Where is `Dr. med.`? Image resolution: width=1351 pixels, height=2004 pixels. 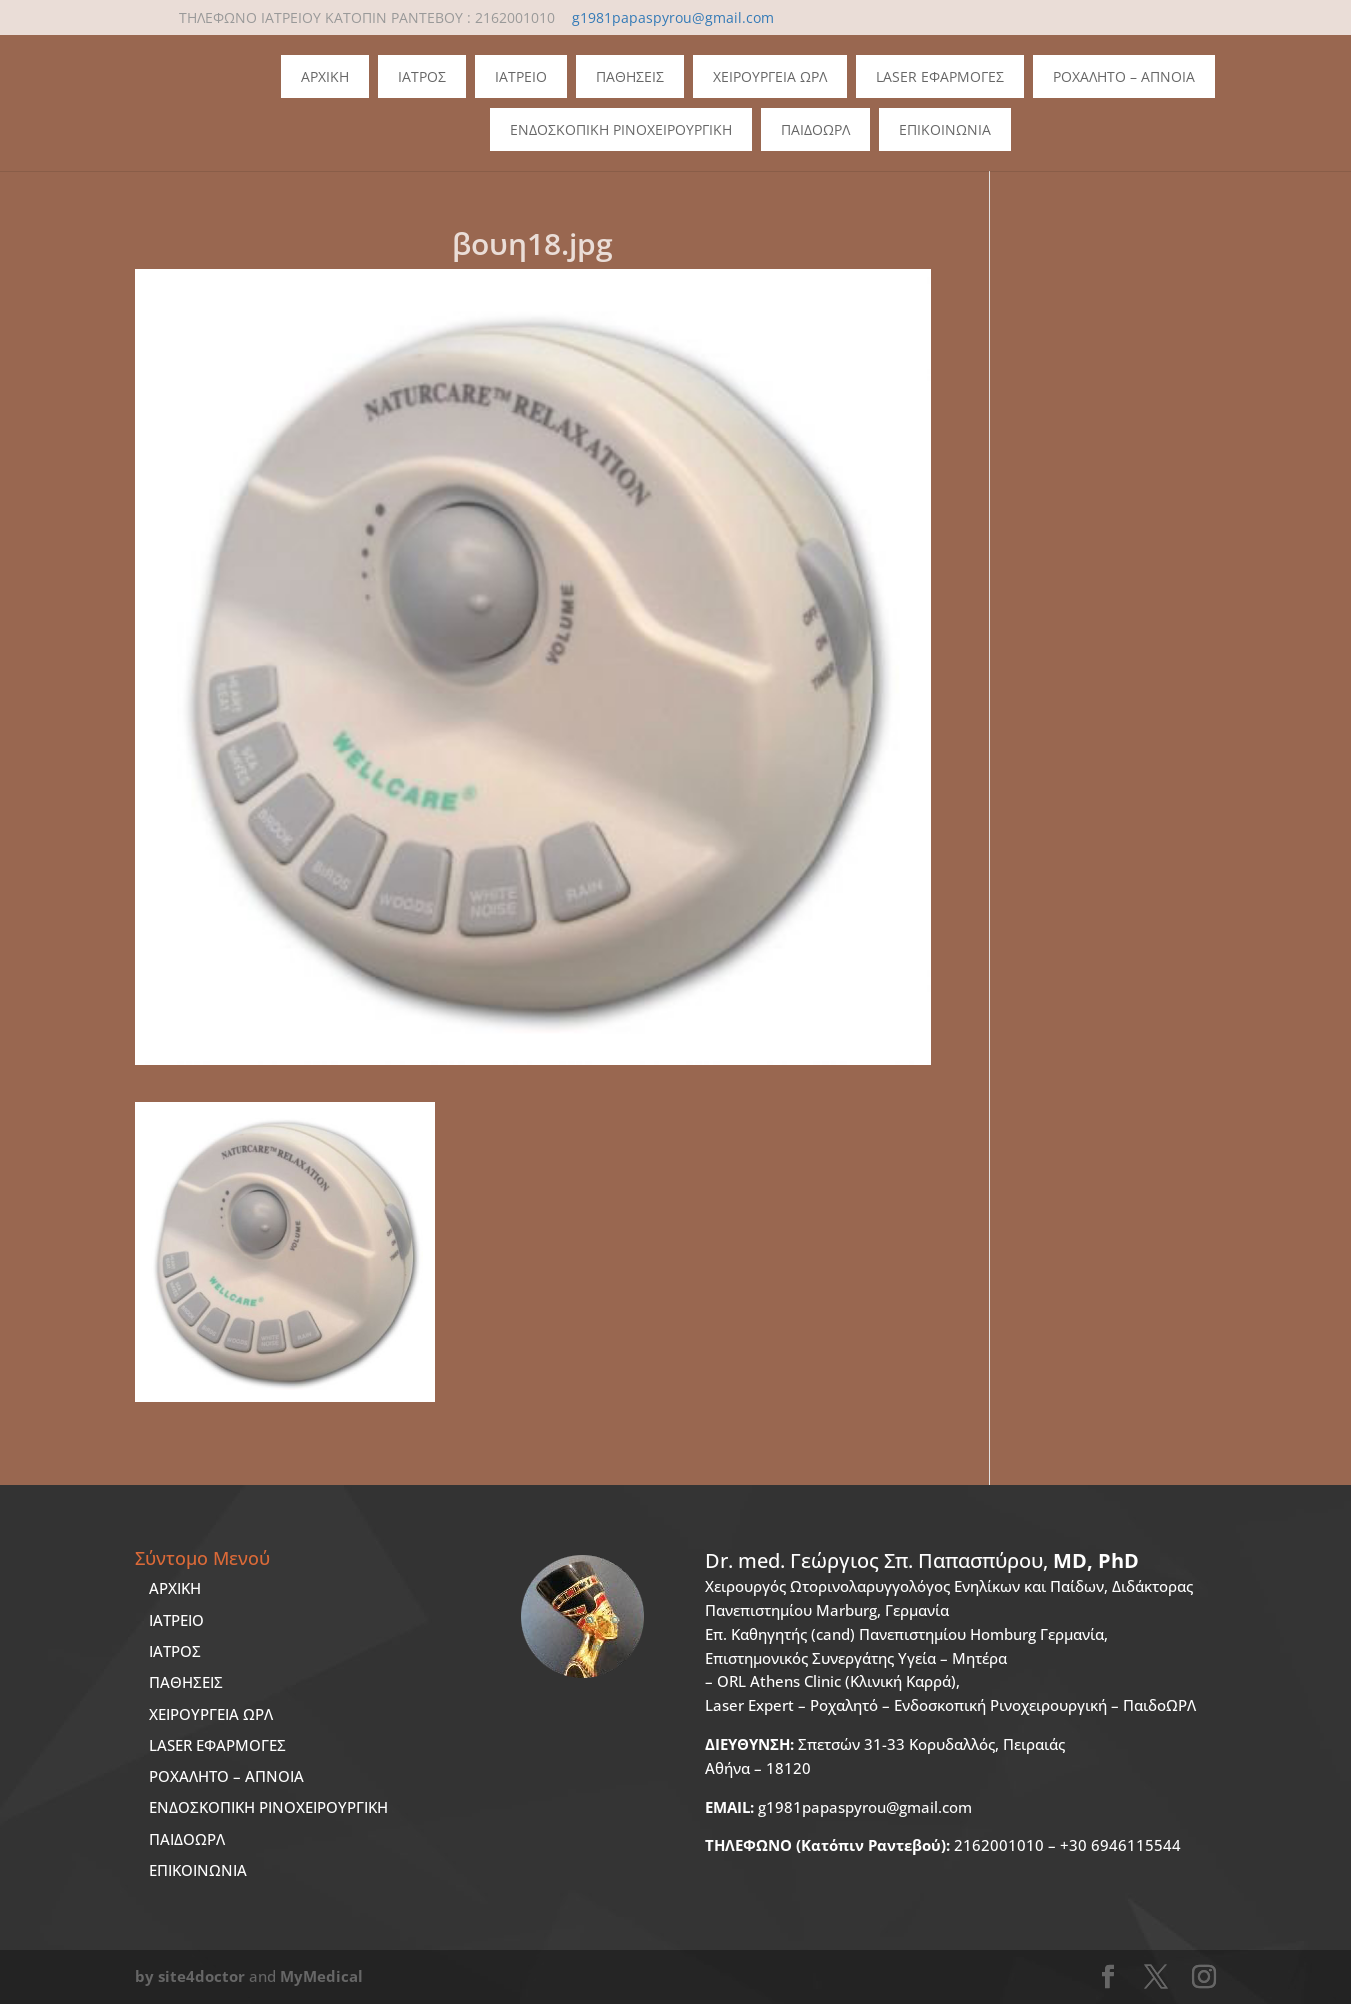 Dr. med. is located at coordinates (922, 1560).